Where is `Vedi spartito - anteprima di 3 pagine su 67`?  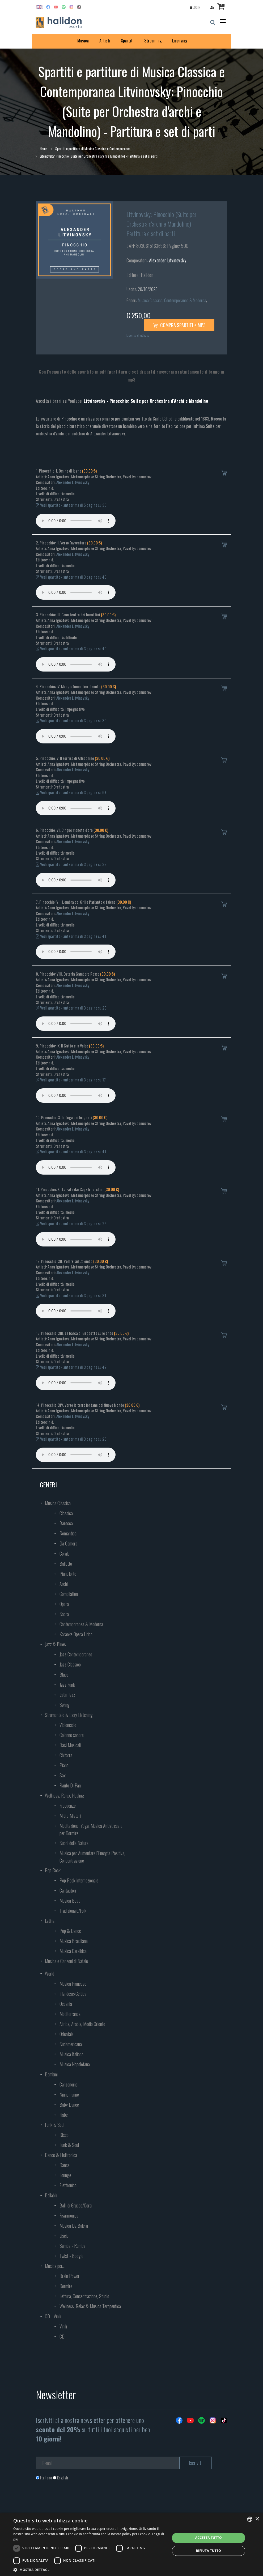
Vedi spartito - anteprima di 3 pagine su 67 is located at coordinates (71, 792).